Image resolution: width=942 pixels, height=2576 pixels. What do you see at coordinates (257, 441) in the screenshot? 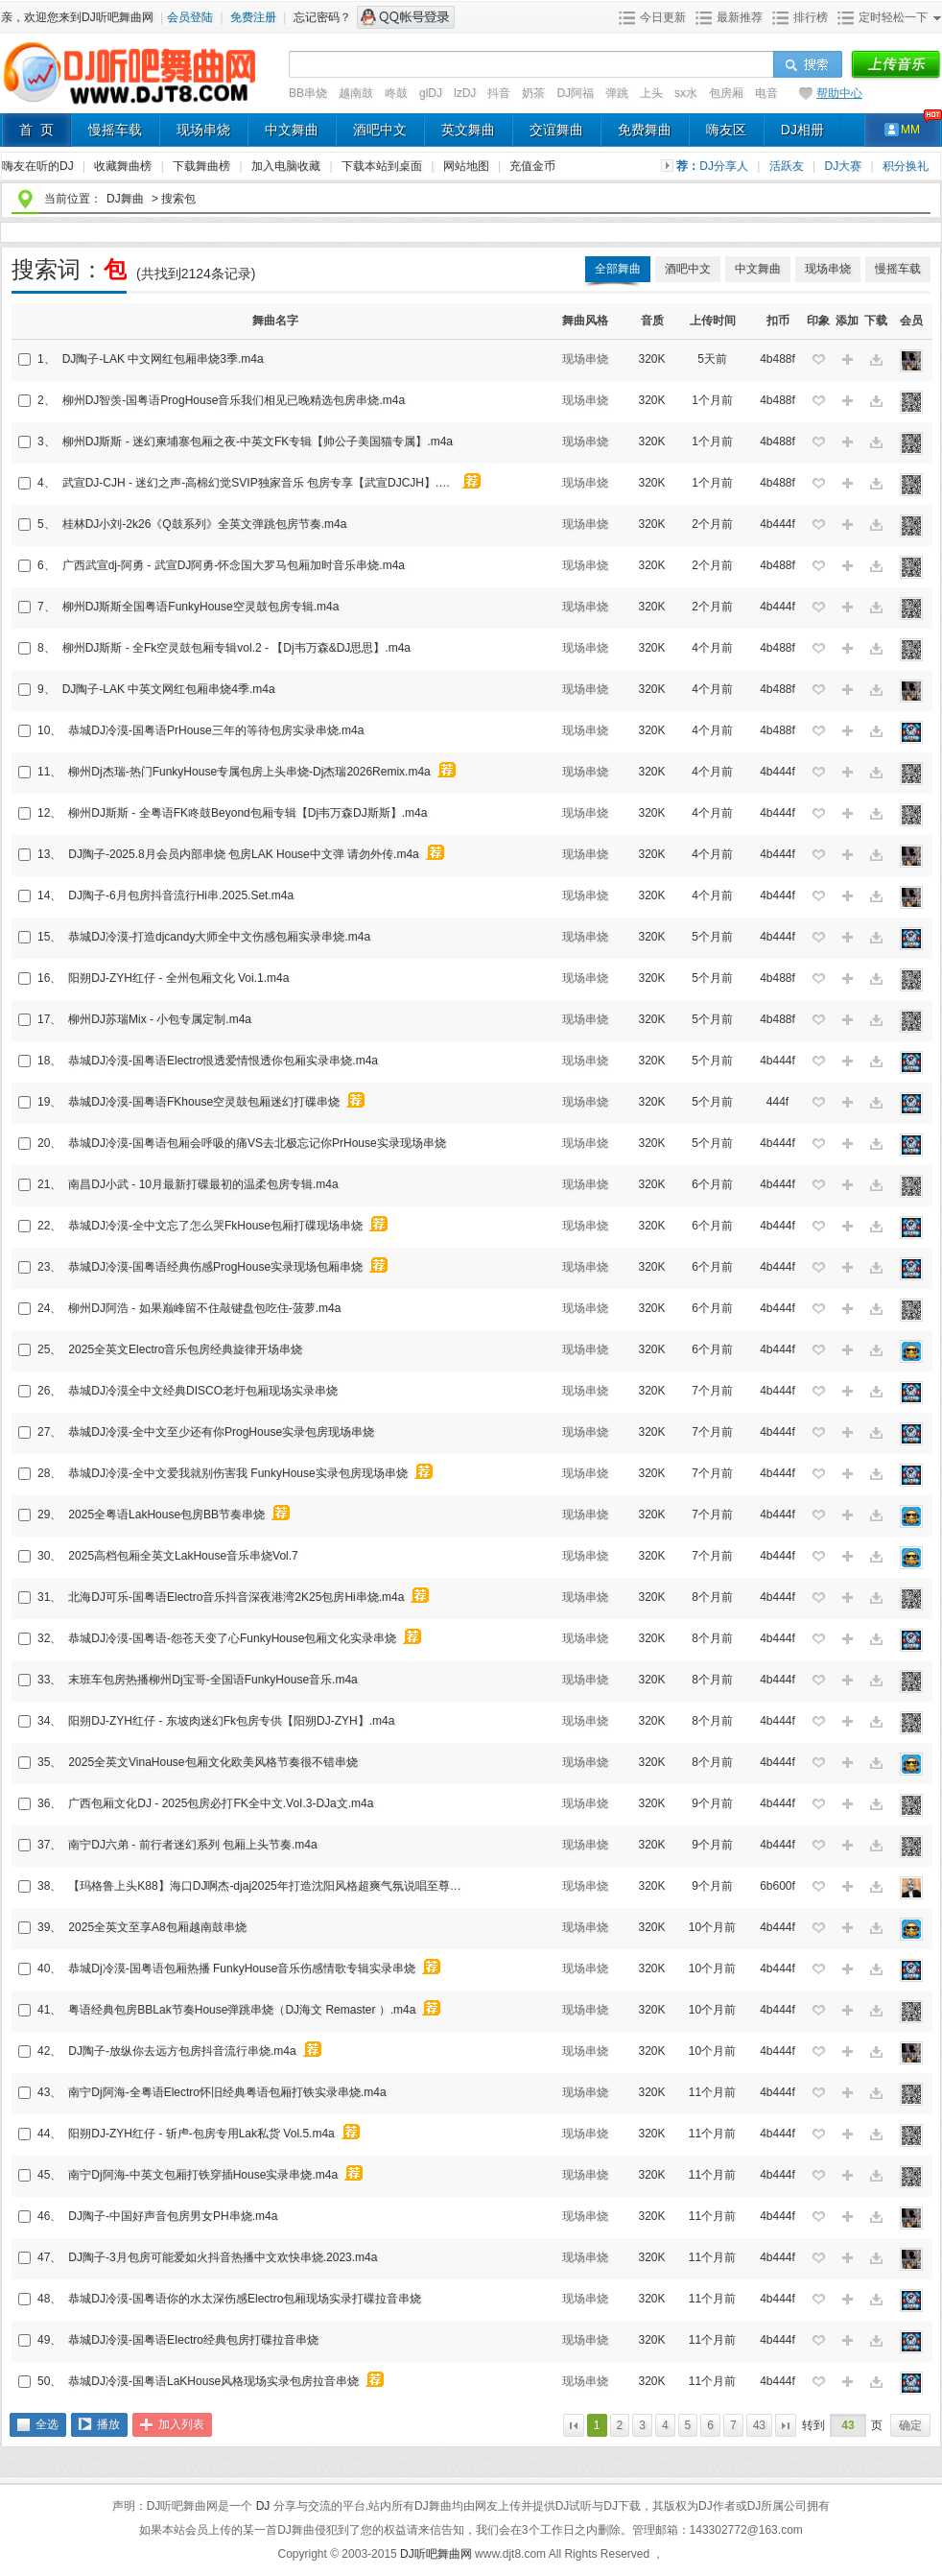
I see `柳州DJ斯斯 - 迷幻柬埔寨包厢之夜-中英文FK专辑【帅公子美国猫专属】.m4a` at bounding box center [257, 441].